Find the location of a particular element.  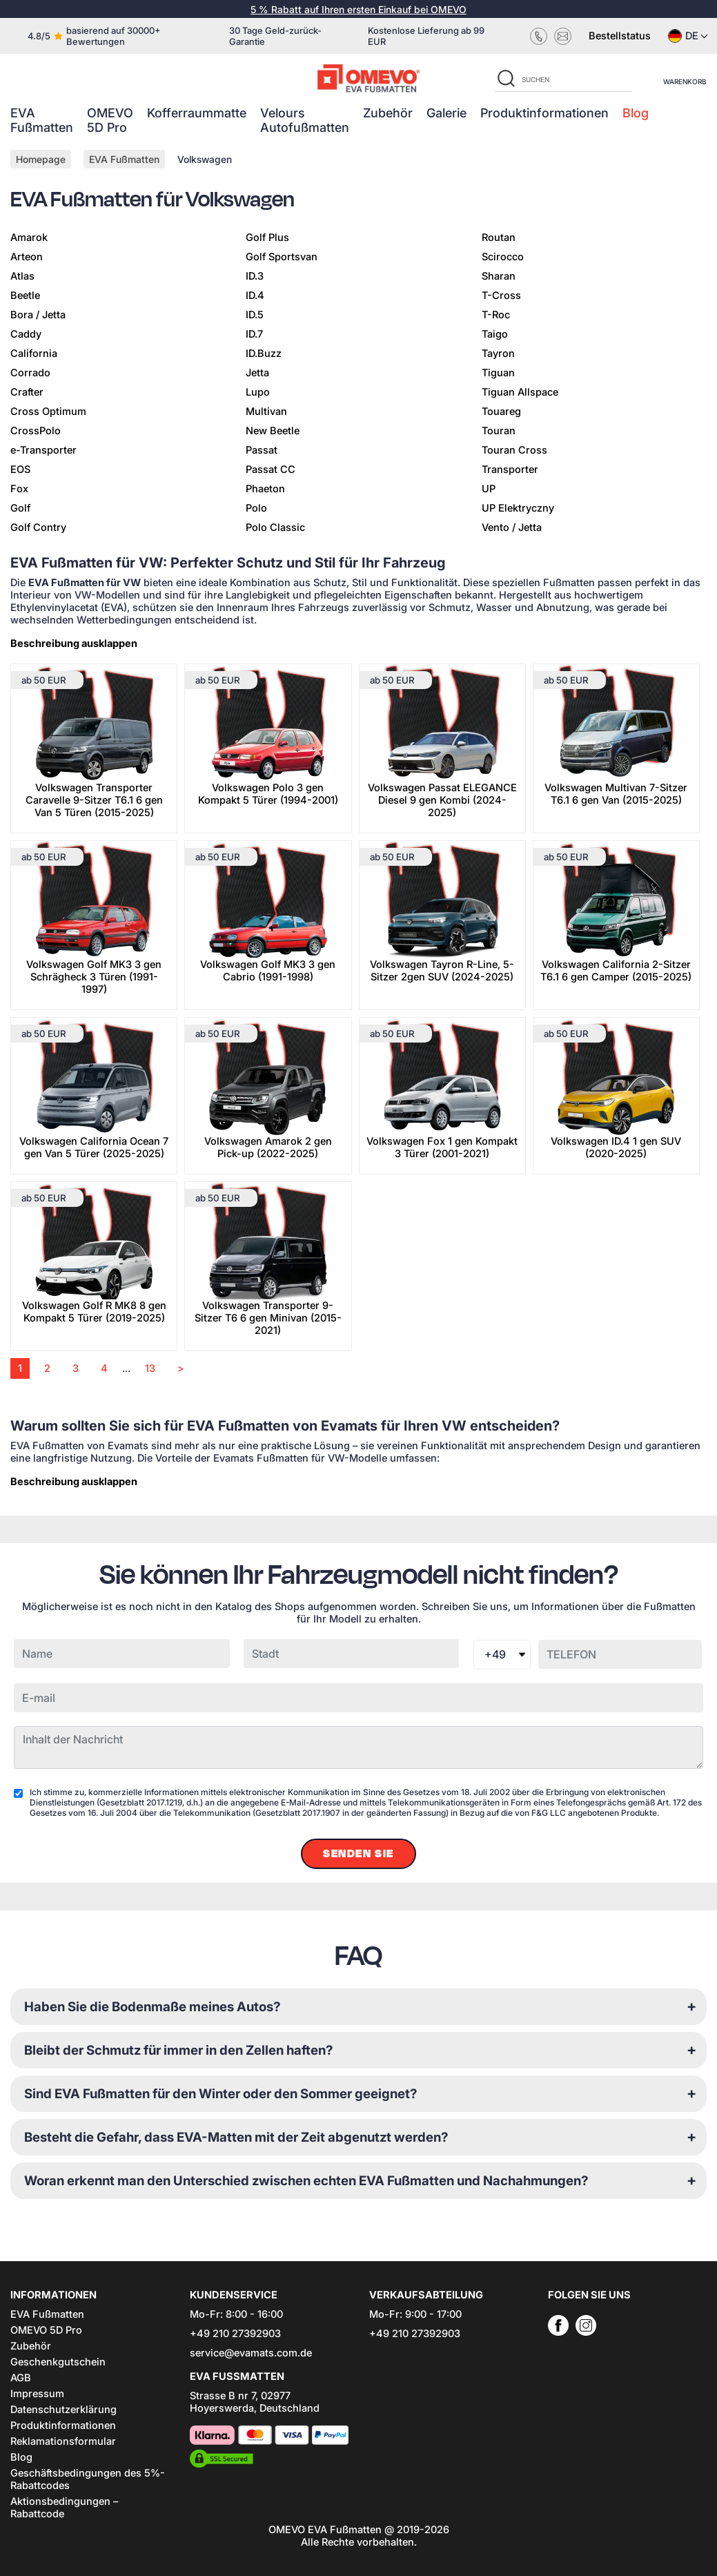

Bestellstatus is located at coordinates (620, 36).